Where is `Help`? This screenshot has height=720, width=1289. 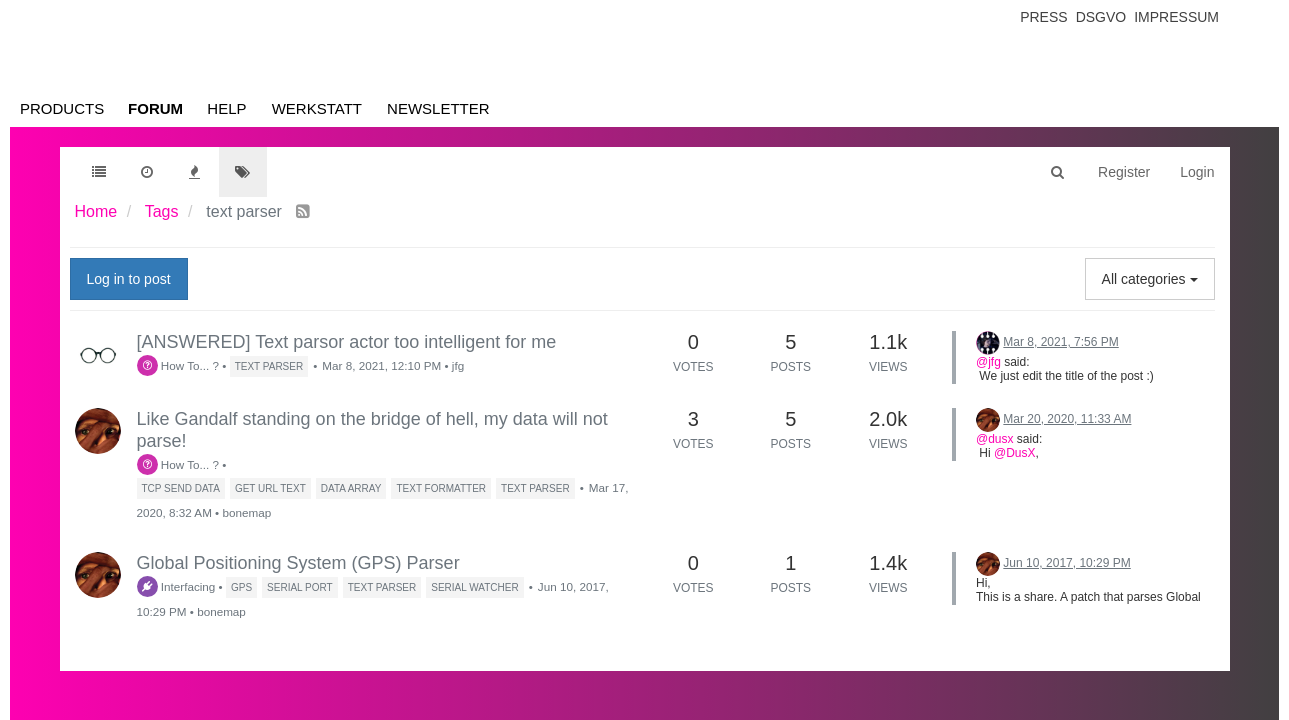 Help is located at coordinates (226, 108).